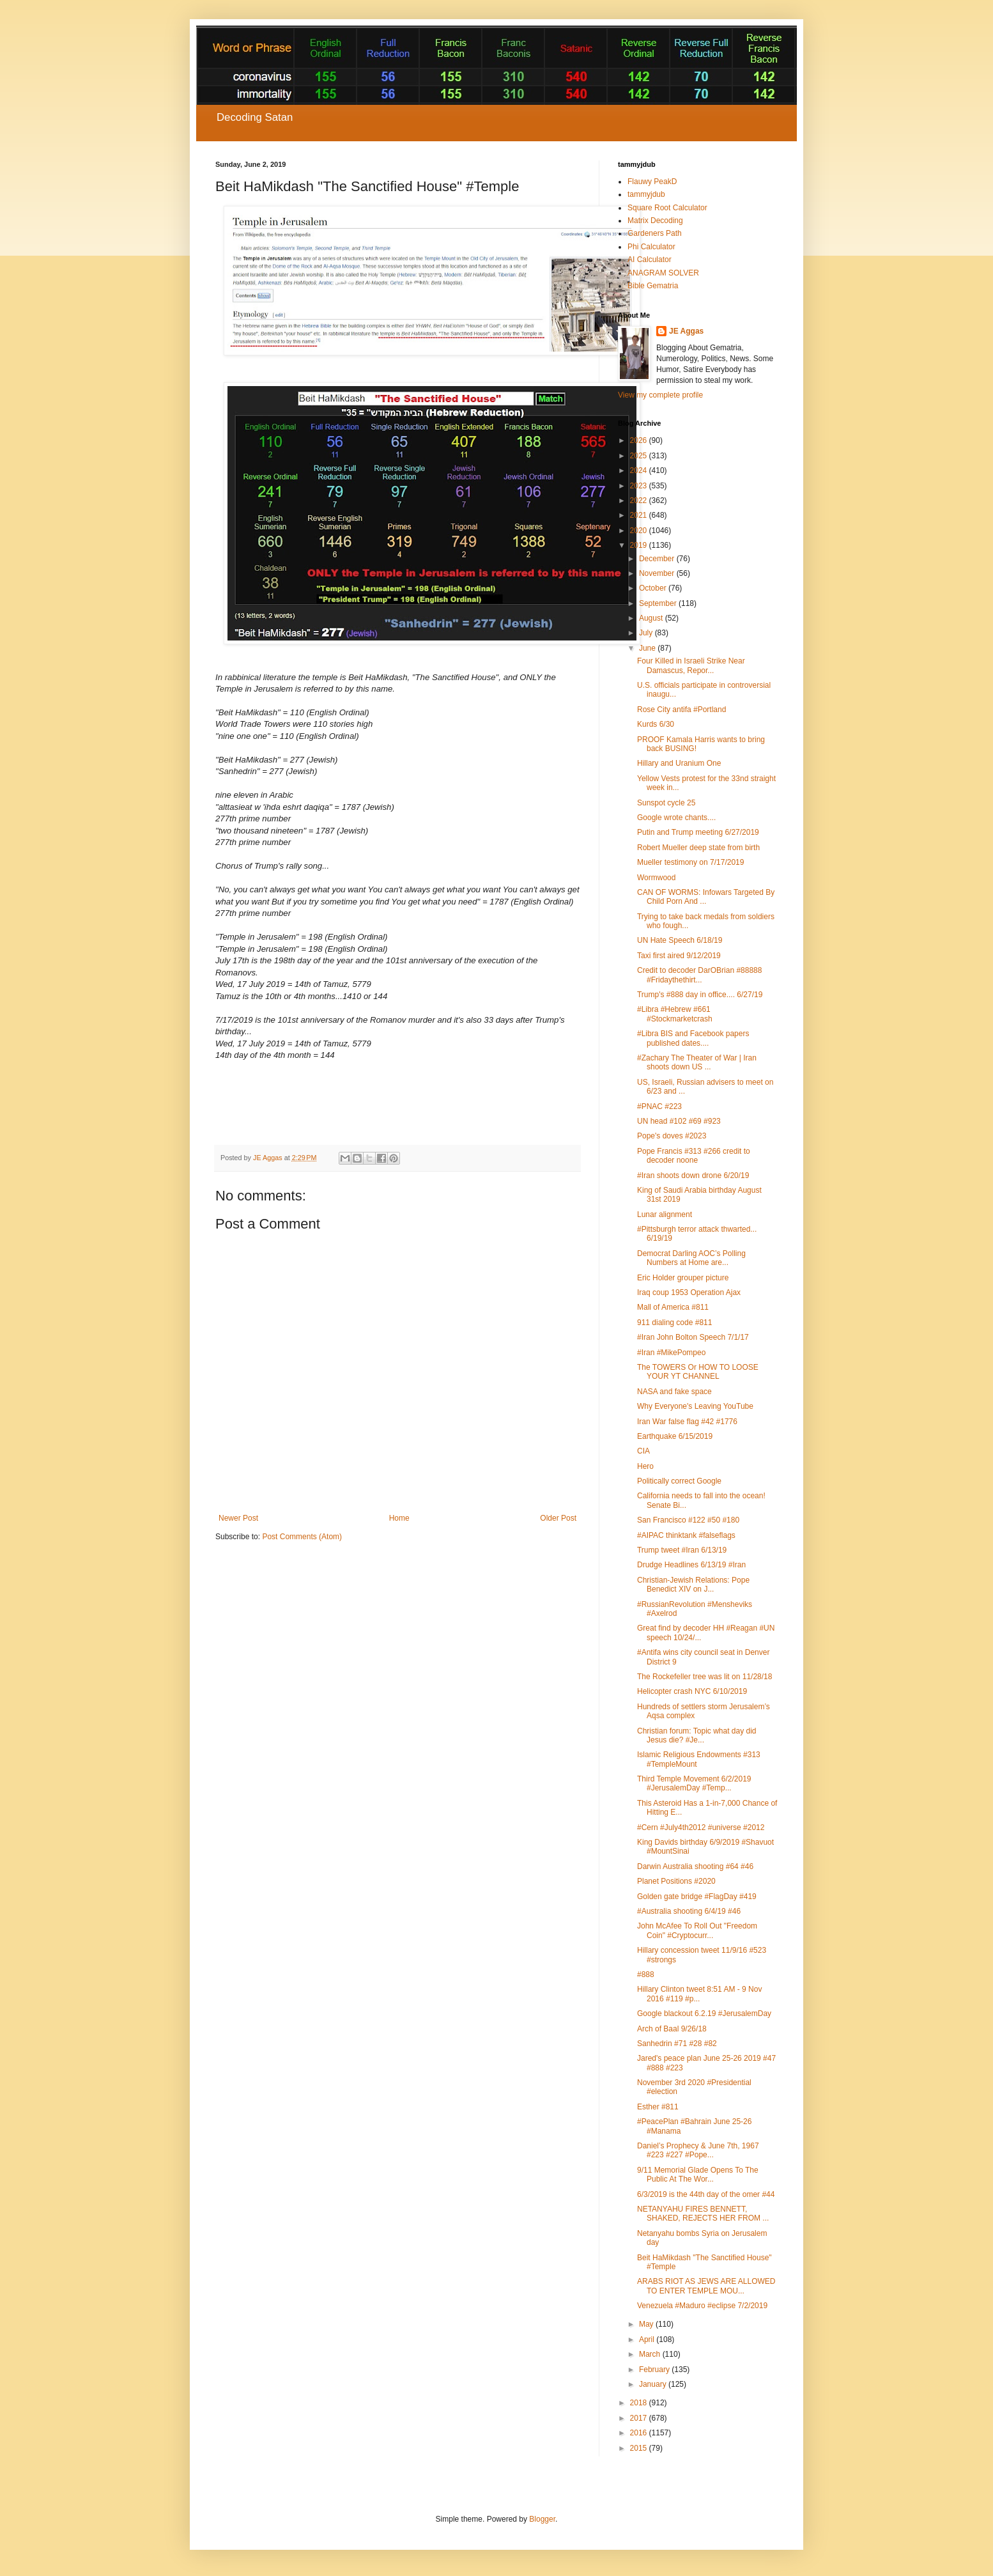 The width and height of the screenshot is (993, 2576). Describe the element at coordinates (703, 2214) in the screenshot. I see `NETANYAHU FIRES BENNETT, SHAKED, REJECTS HER FROM ...` at that location.